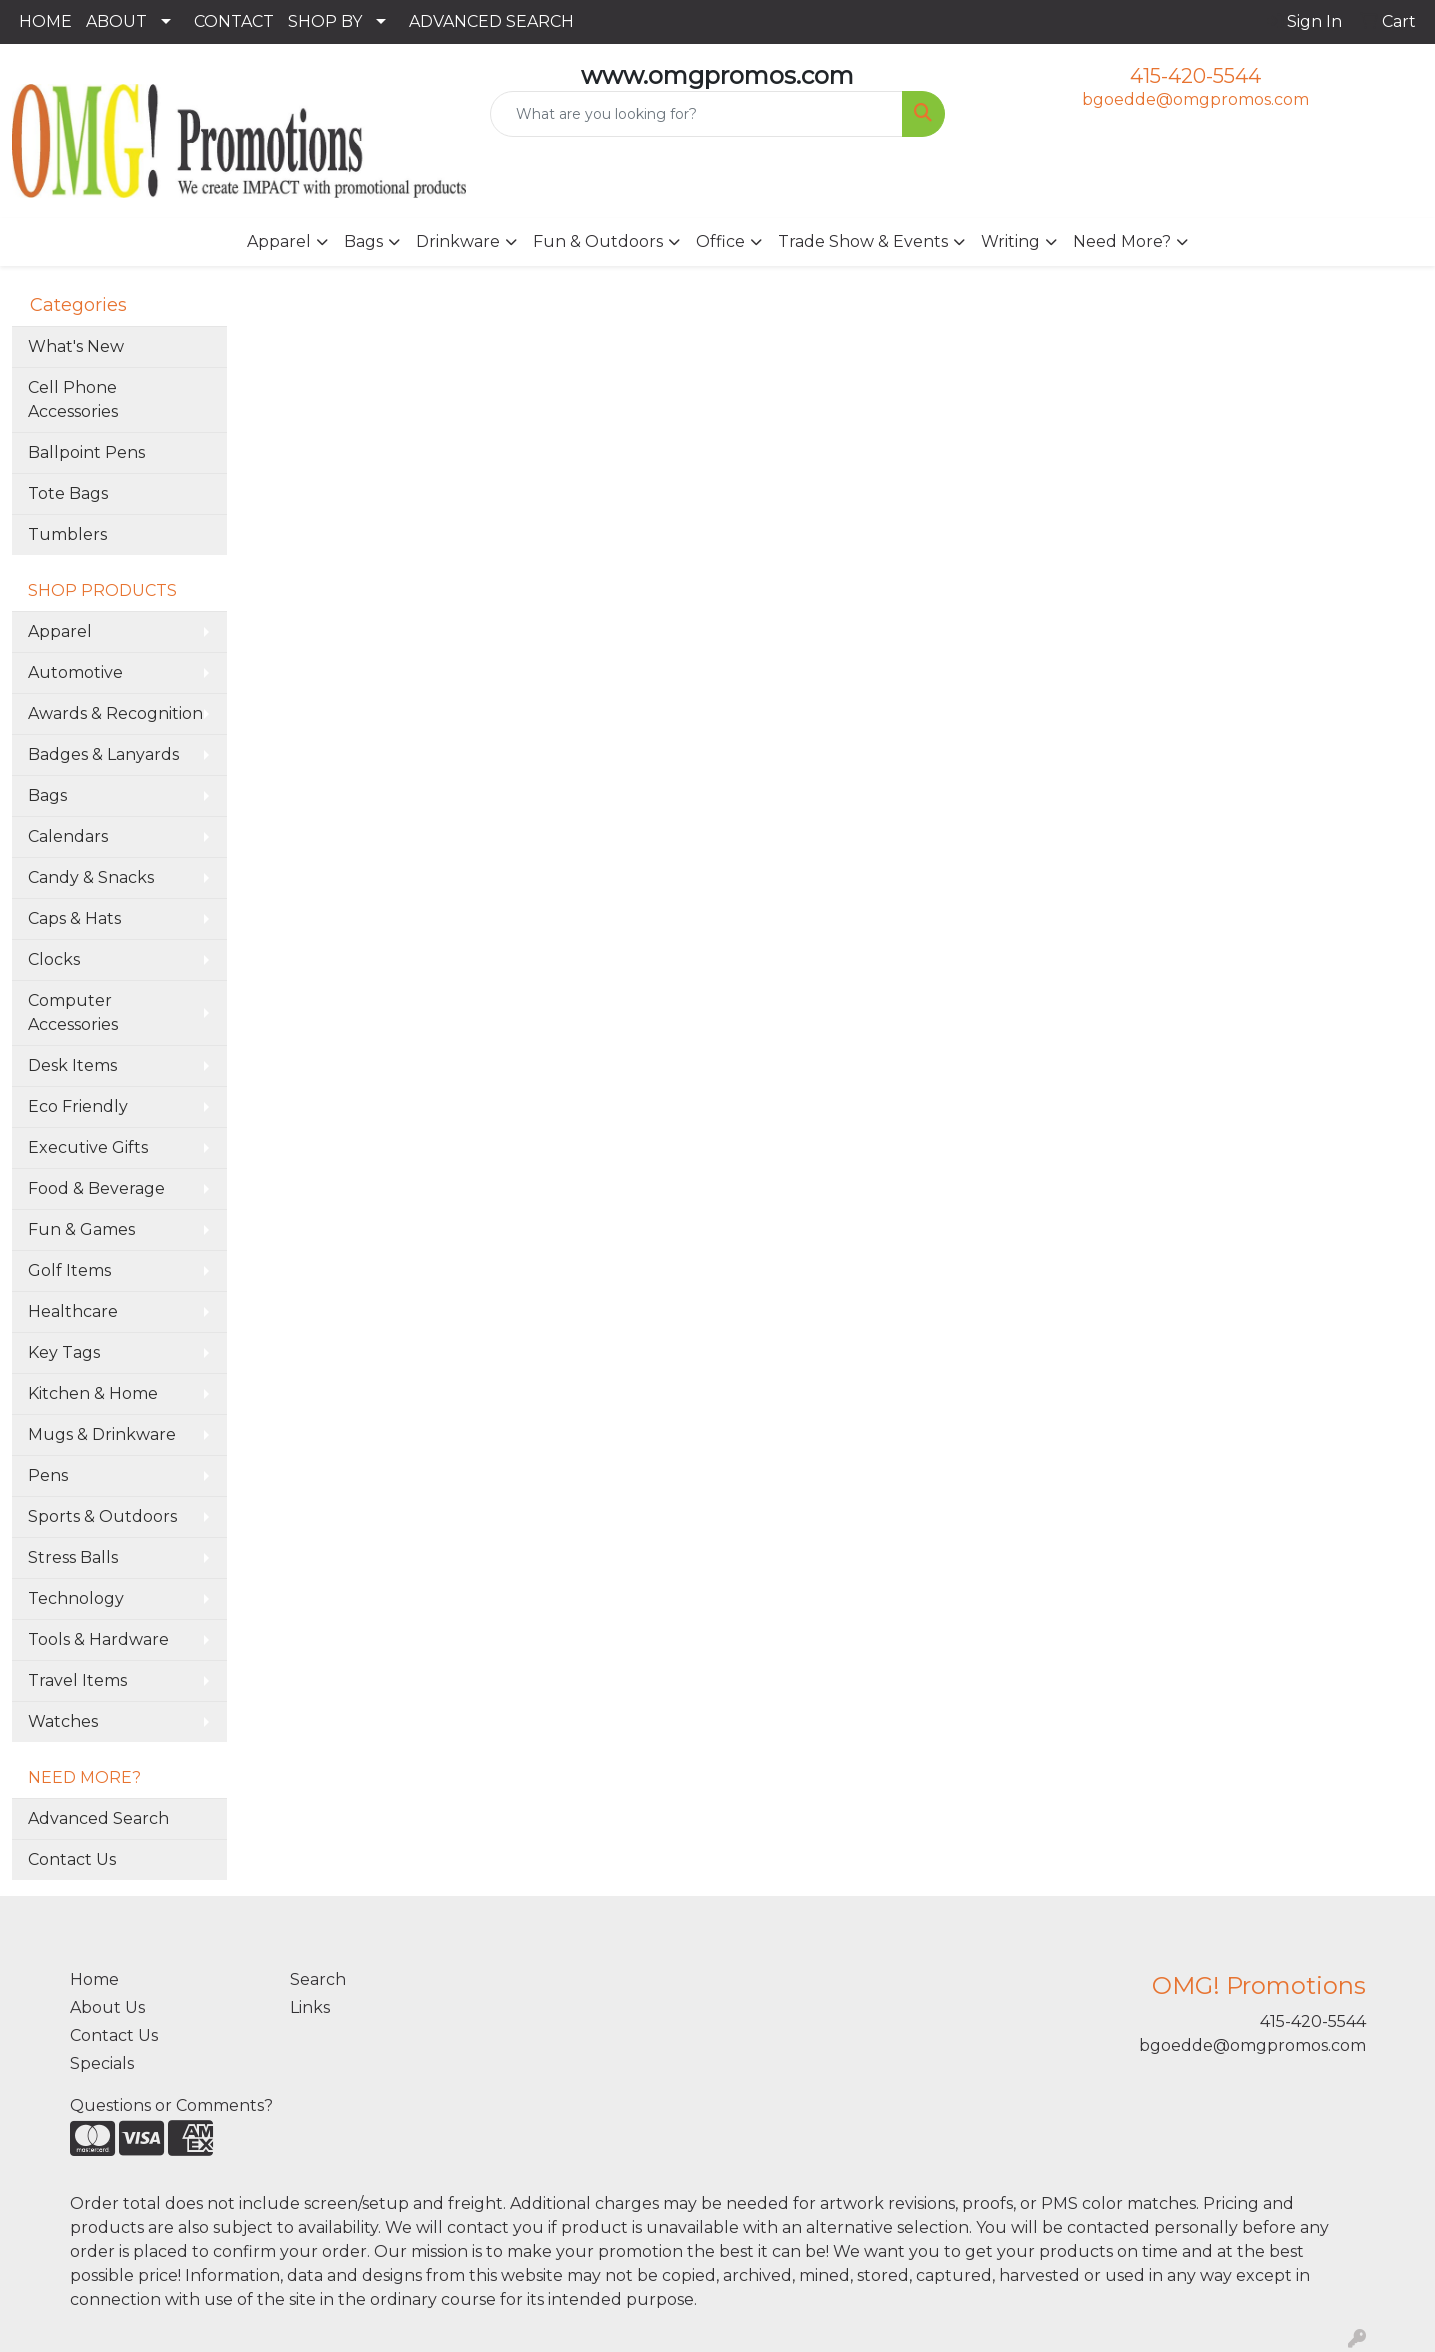  What do you see at coordinates (102, 1516) in the screenshot?
I see `Sports & Outdoors` at bounding box center [102, 1516].